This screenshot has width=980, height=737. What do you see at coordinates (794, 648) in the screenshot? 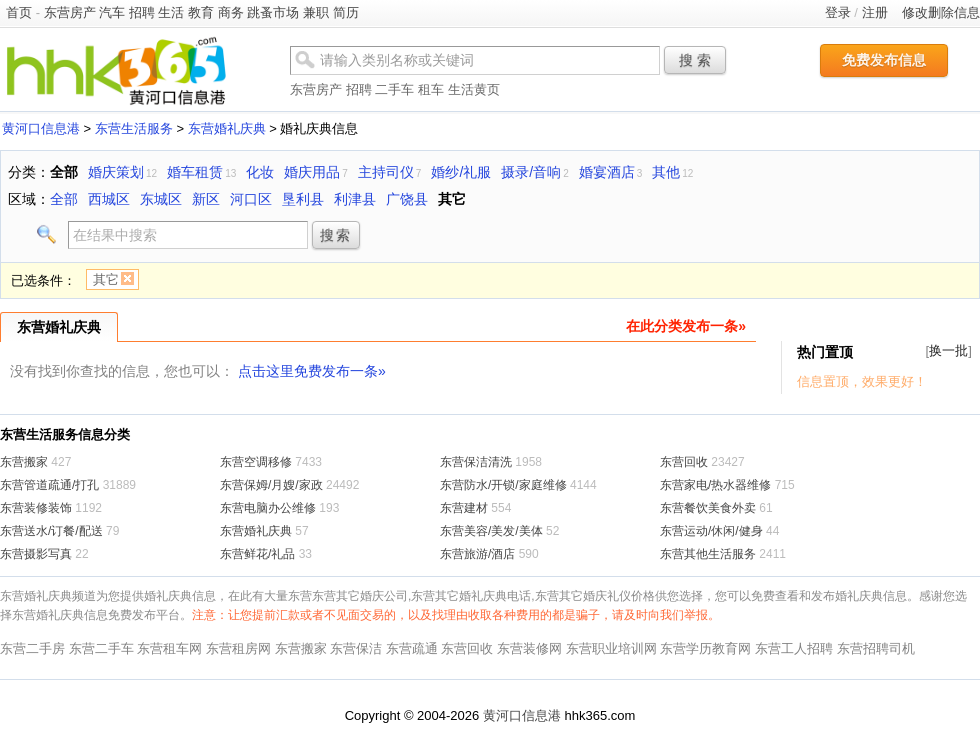
I see `东营工人招聘` at bounding box center [794, 648].